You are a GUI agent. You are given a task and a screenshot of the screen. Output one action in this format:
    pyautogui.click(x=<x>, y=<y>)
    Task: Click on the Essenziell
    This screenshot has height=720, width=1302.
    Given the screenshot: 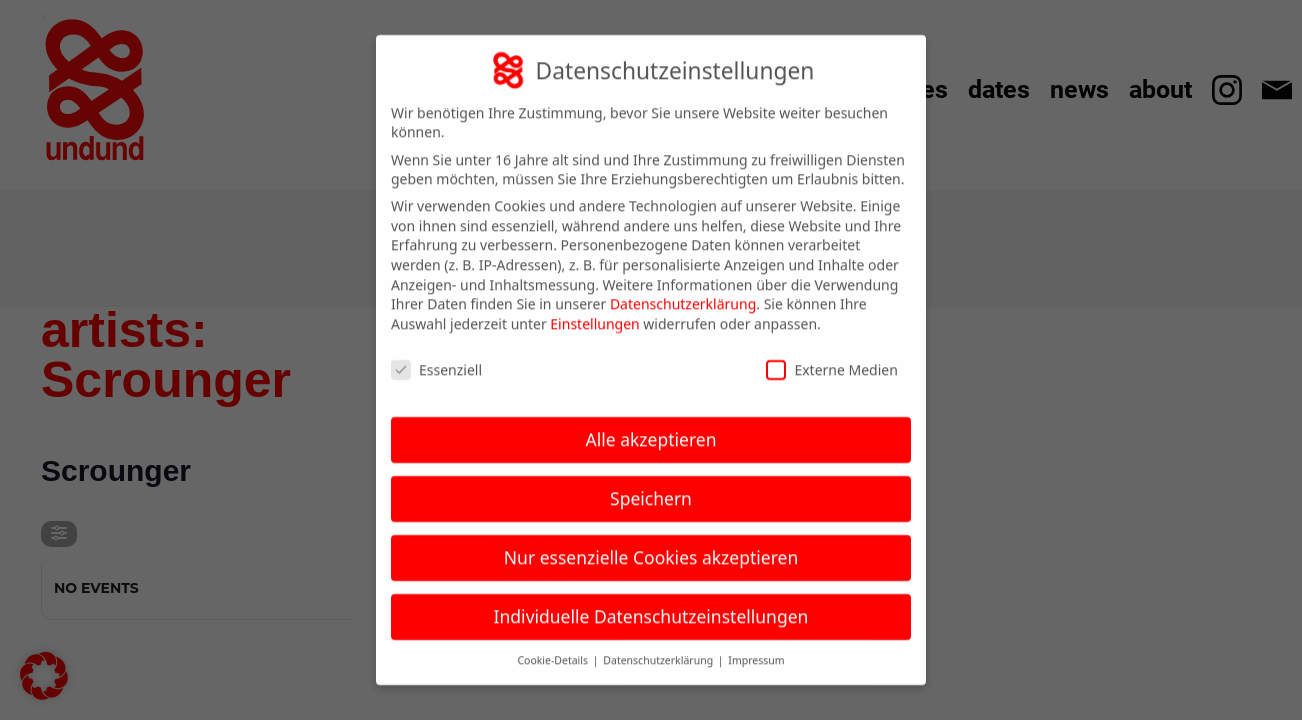 What is the action you would take?
    pyautogui.click(x=436, y=353)
    